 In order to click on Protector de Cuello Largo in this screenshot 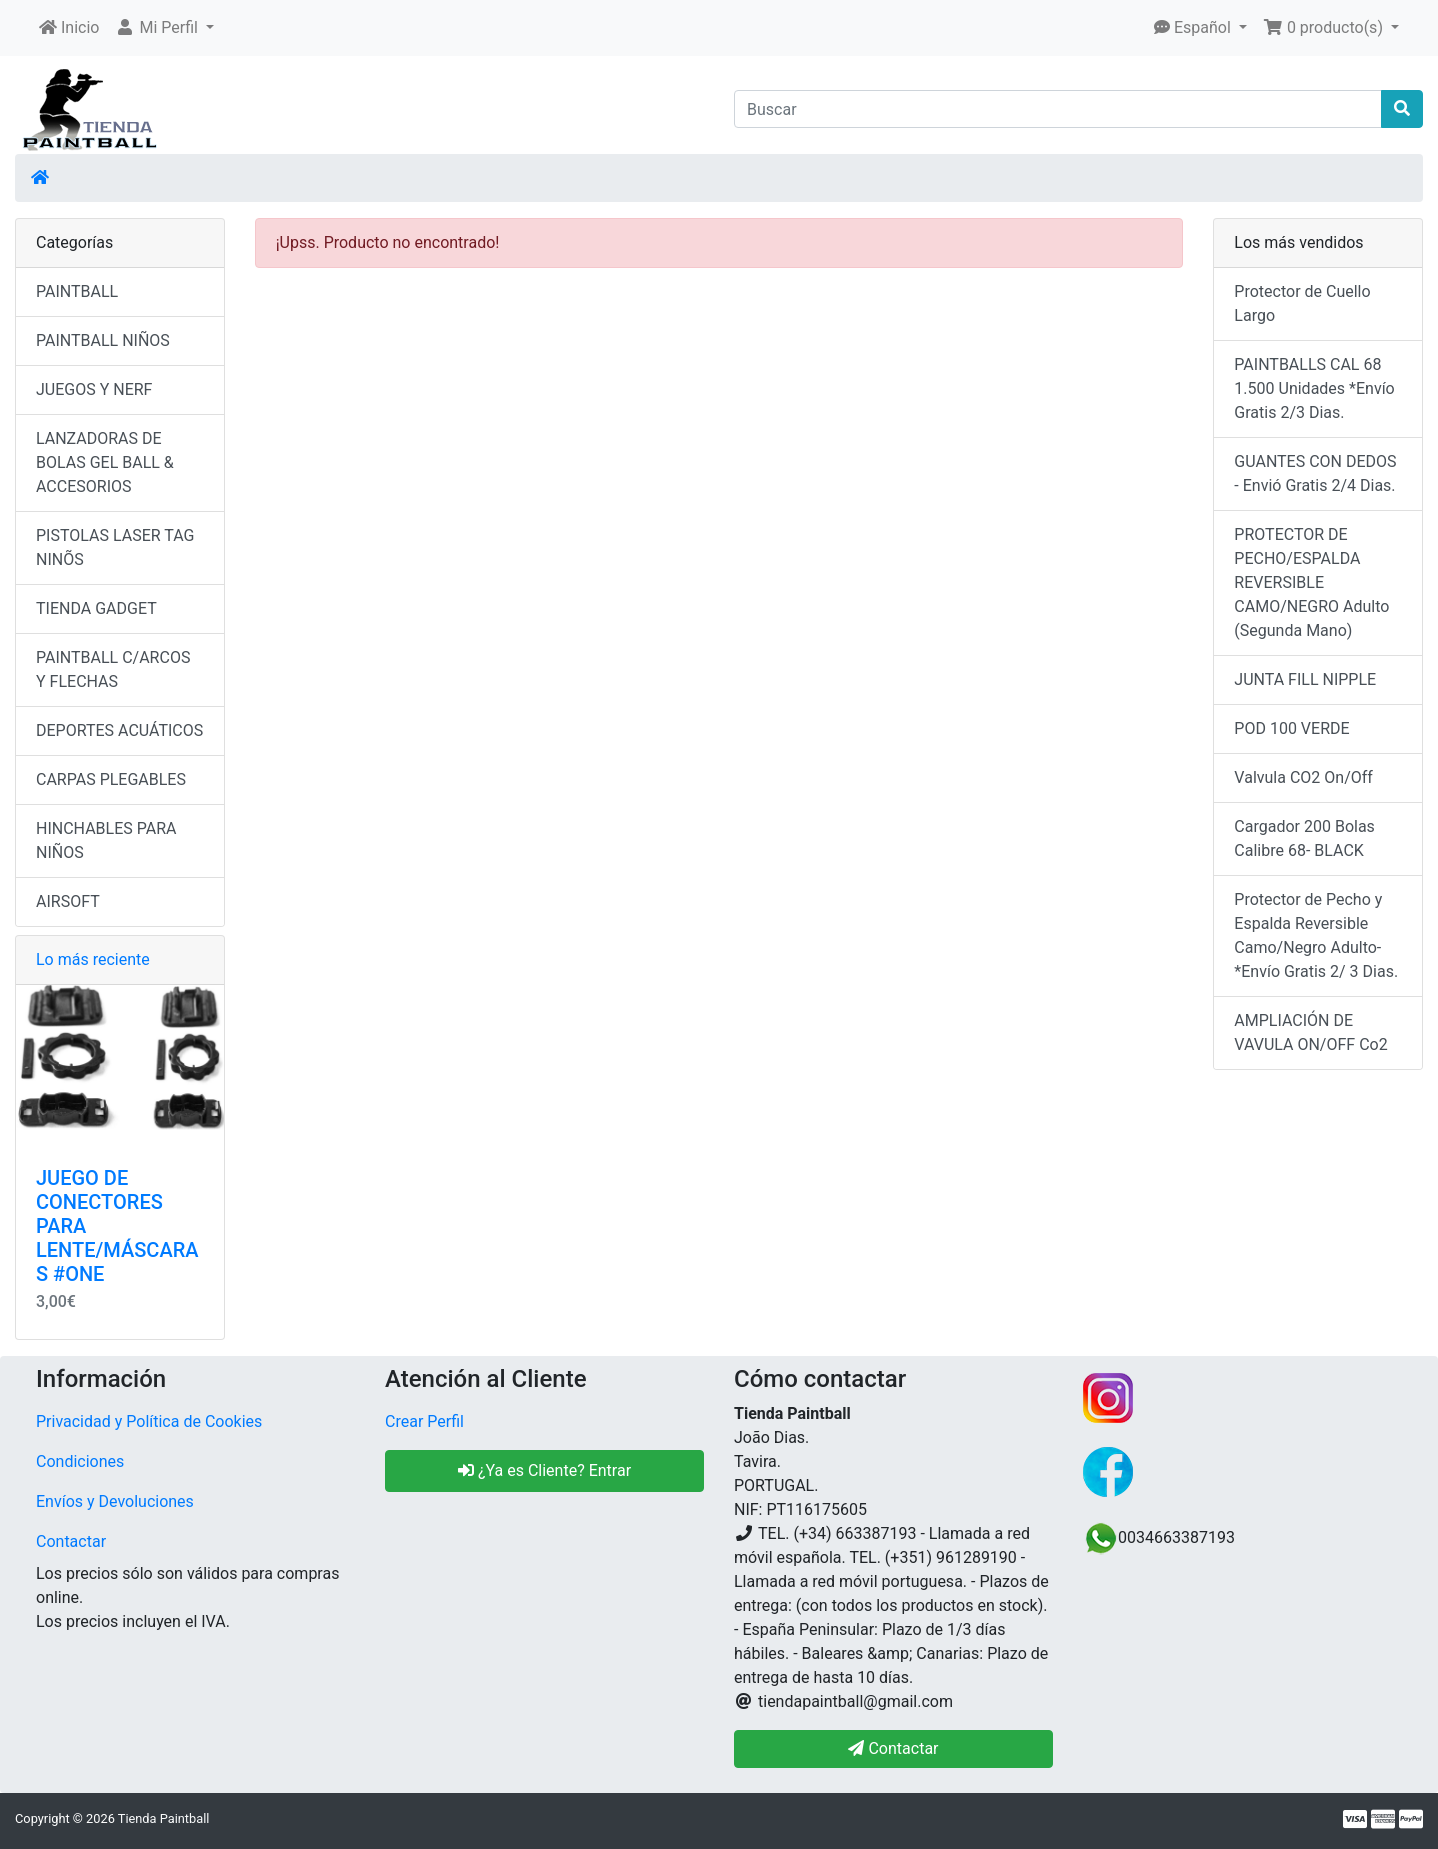, I will do `click(1302, 303)`.